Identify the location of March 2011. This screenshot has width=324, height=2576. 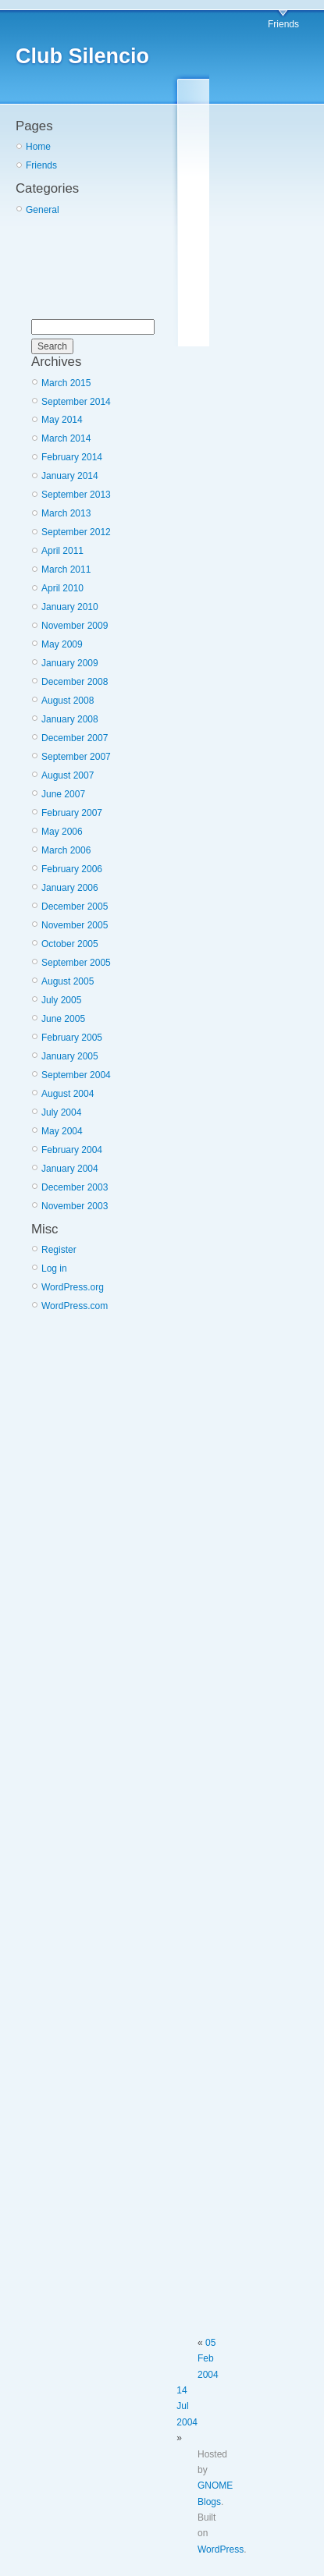
(66, 569).